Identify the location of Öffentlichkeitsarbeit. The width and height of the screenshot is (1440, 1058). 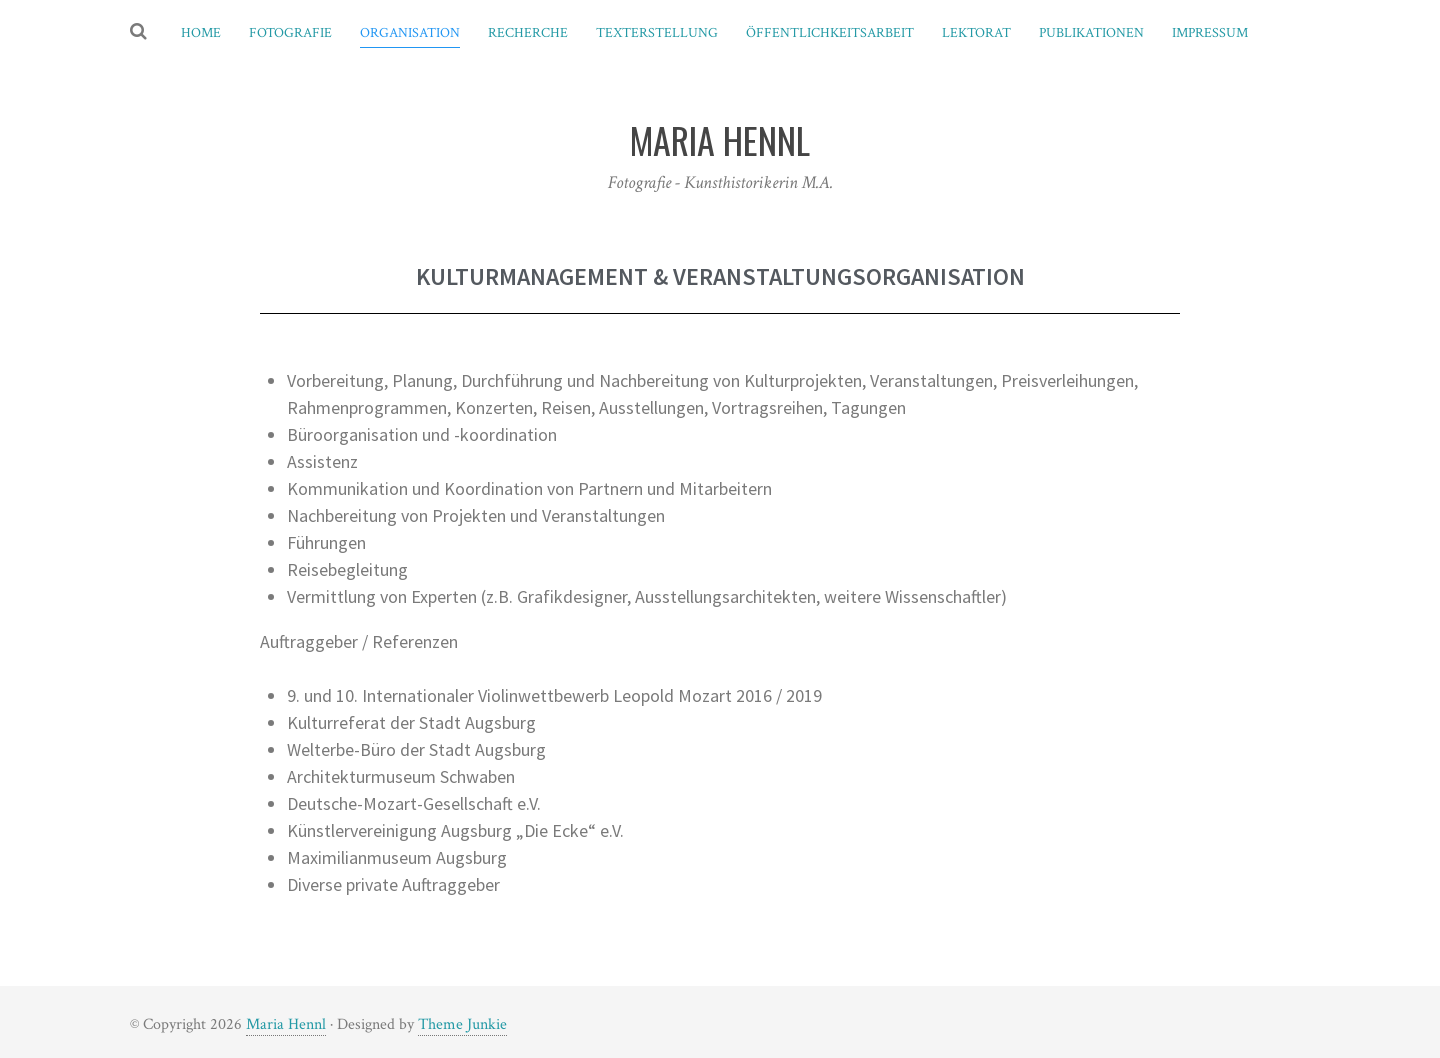
(830, 33).